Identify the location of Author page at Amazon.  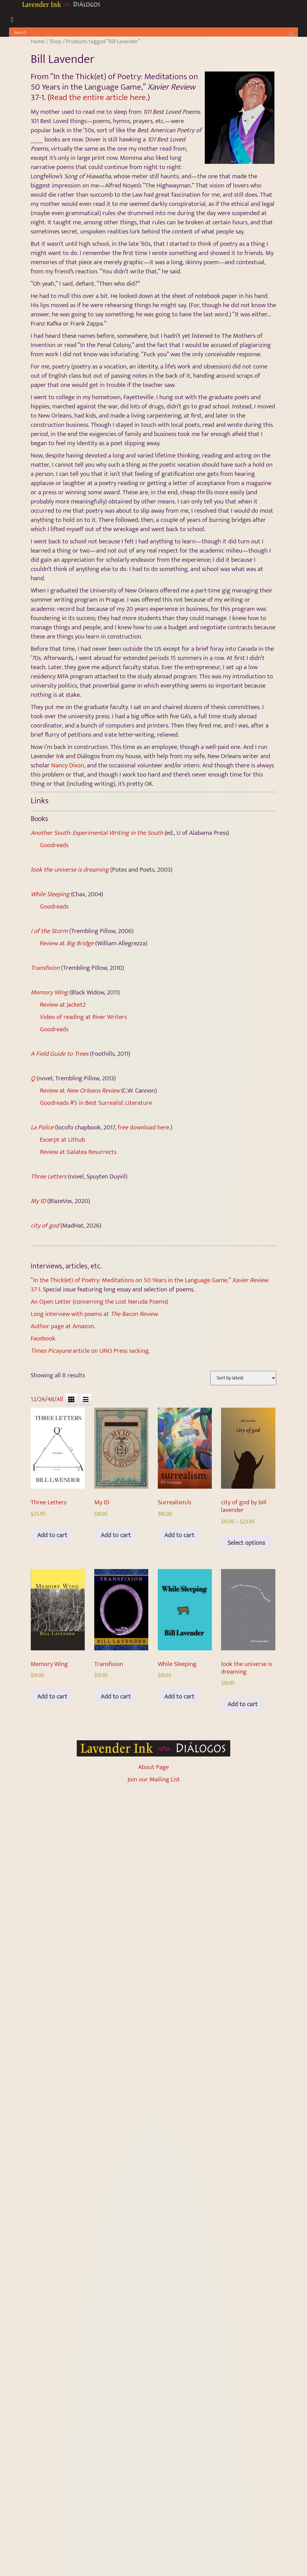
(62, 1326).